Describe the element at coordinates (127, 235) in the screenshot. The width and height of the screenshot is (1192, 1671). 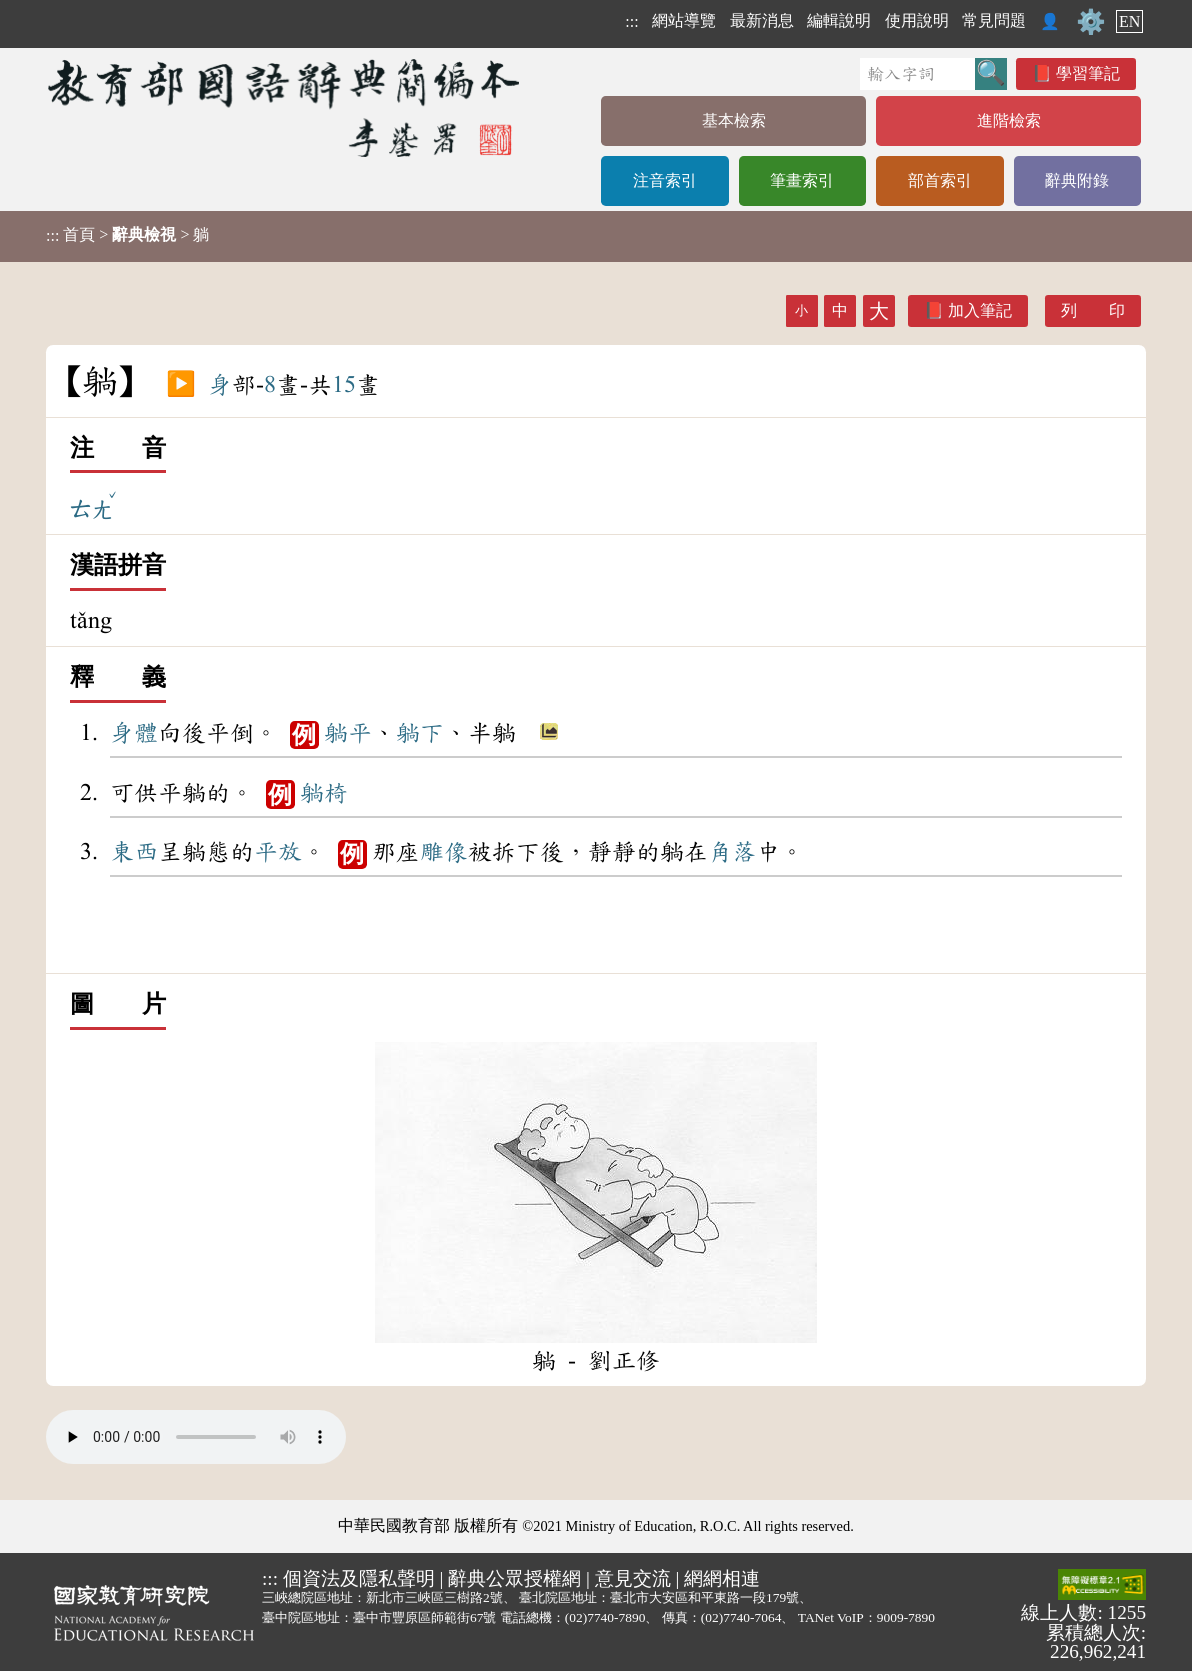
I see `> > 躺` at that location.